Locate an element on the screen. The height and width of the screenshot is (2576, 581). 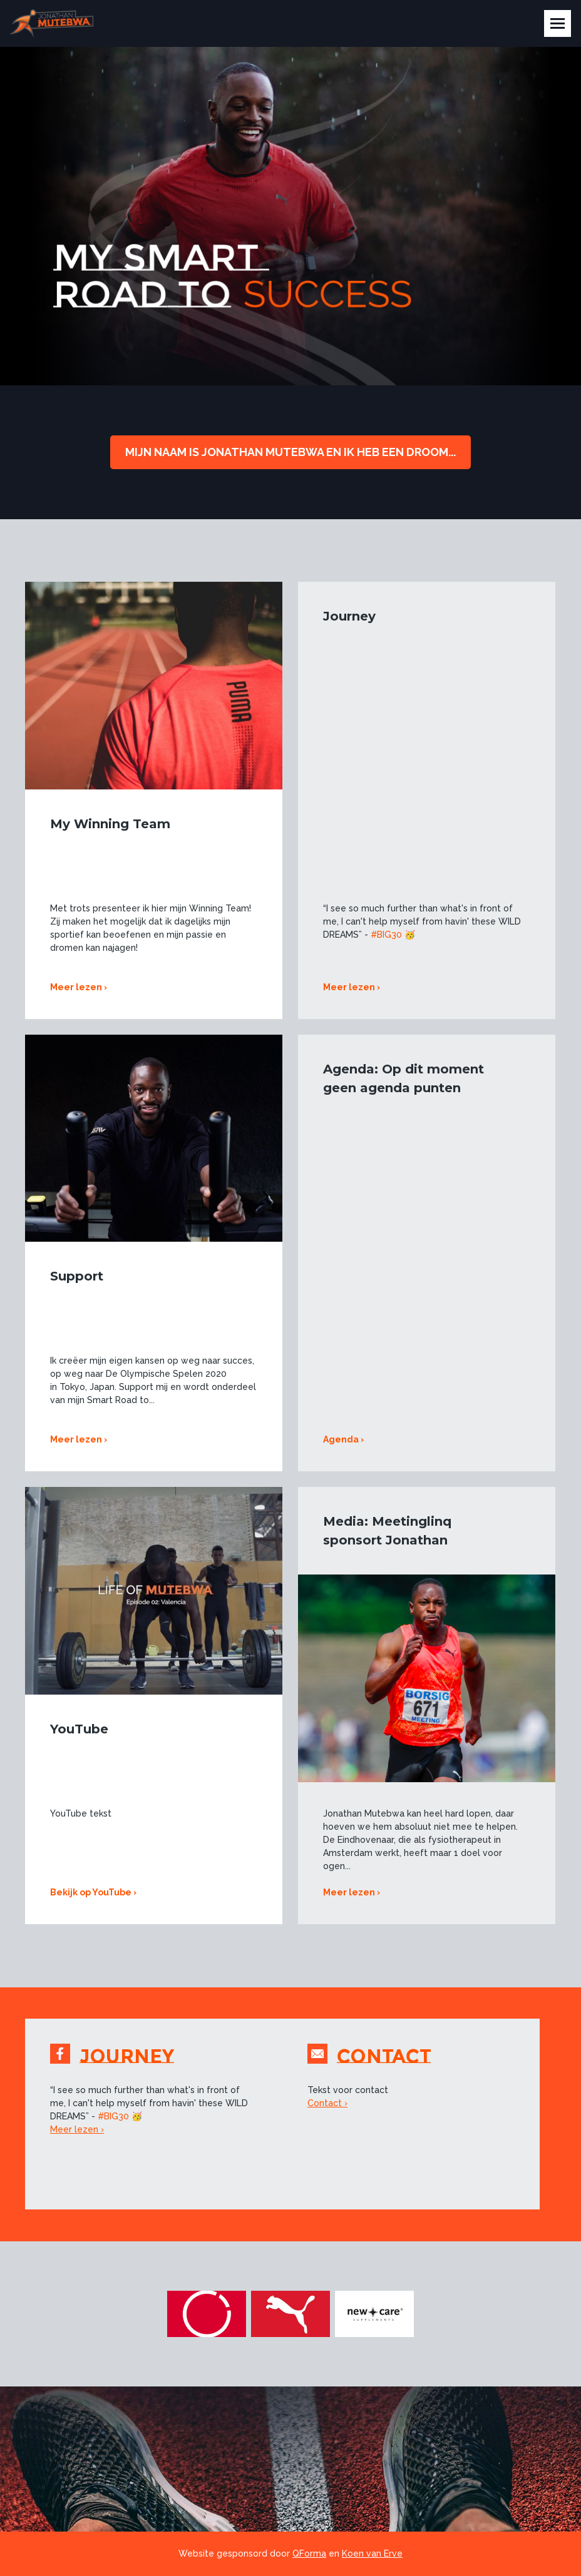
QForma is located at coordinates (309, 2553).